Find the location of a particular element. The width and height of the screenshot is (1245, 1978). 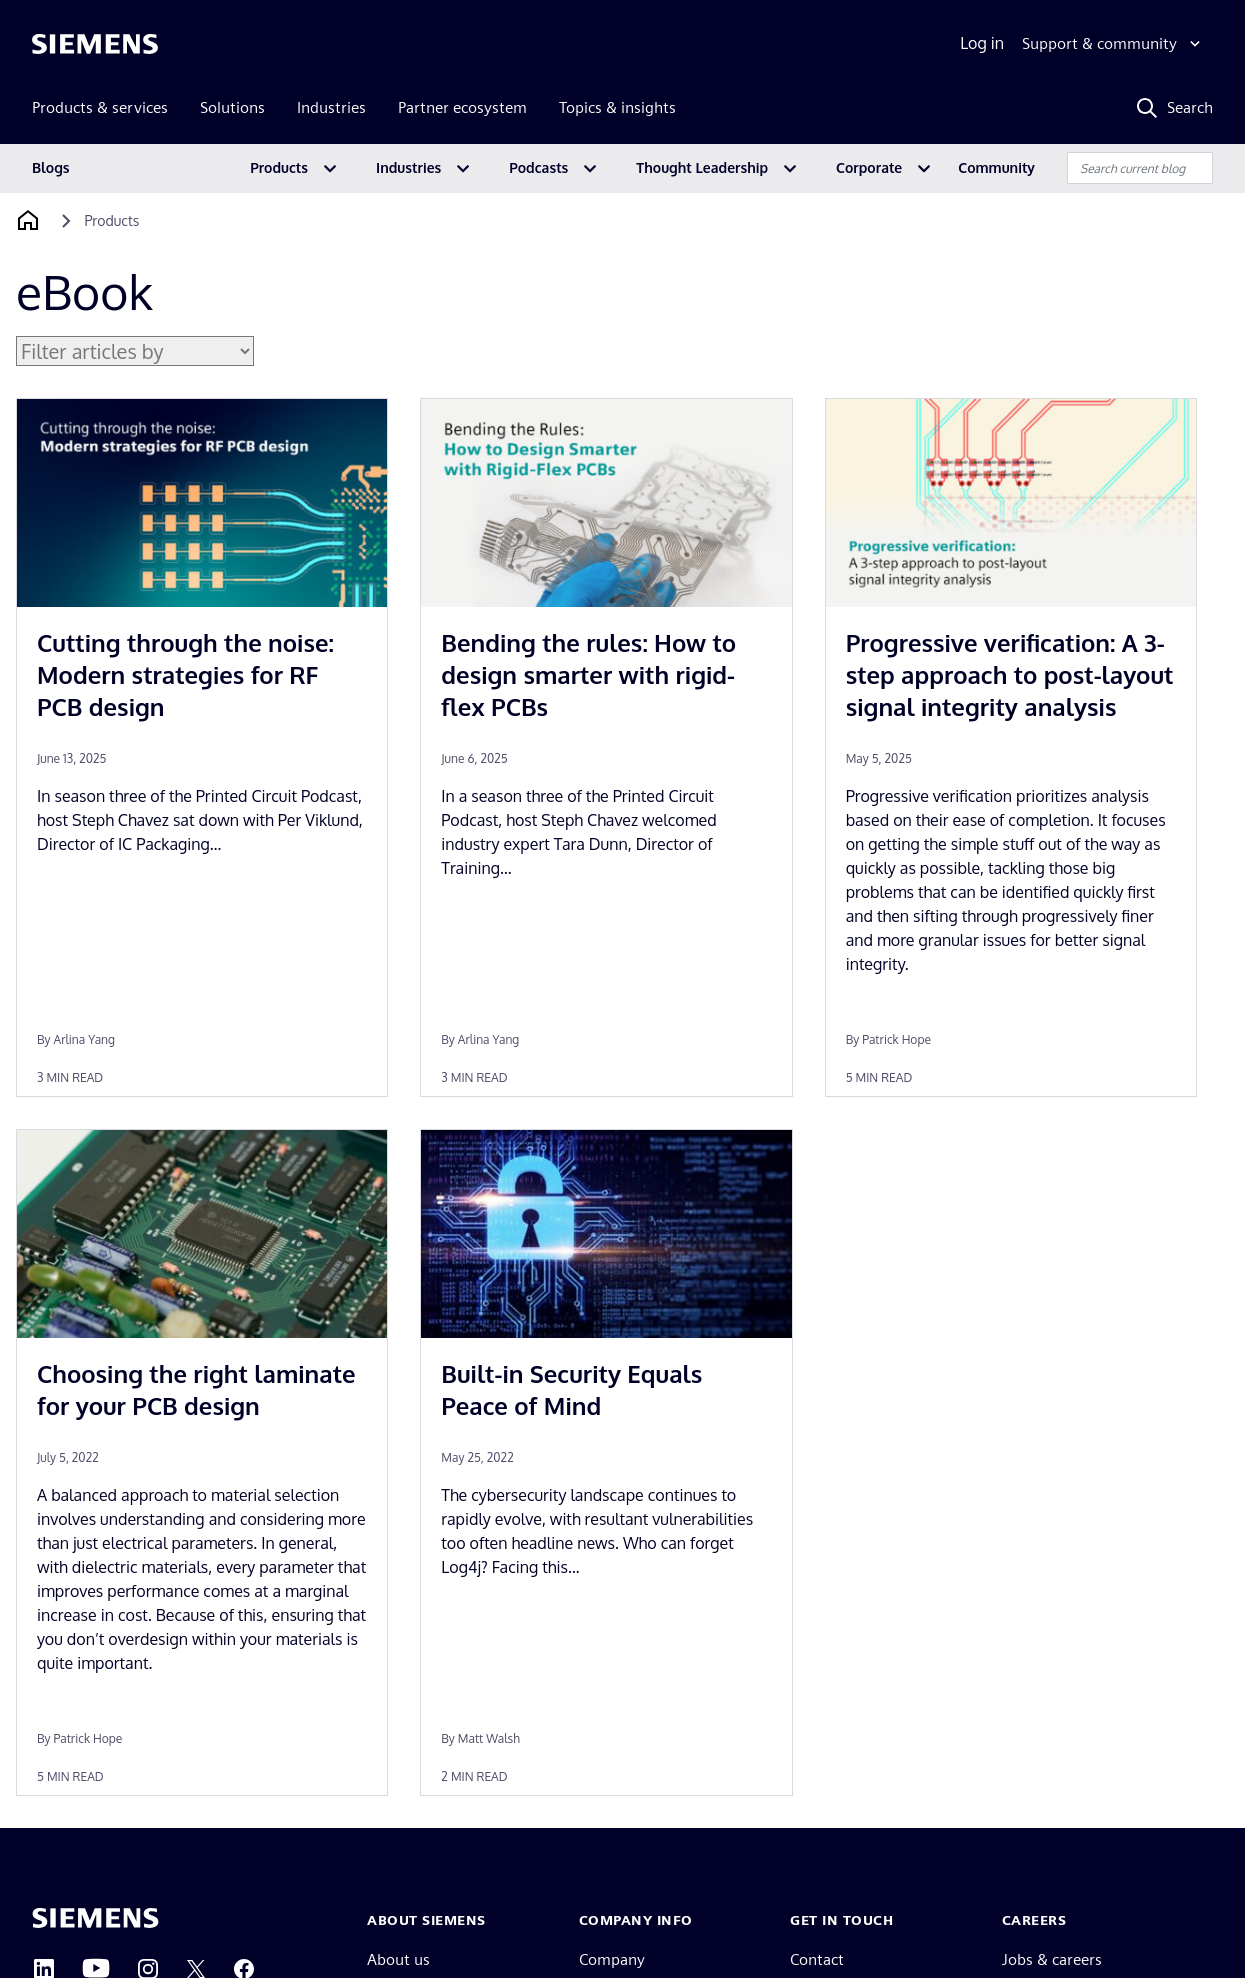

Topics & insights [menuitem] is located at coordinates (617, 107).